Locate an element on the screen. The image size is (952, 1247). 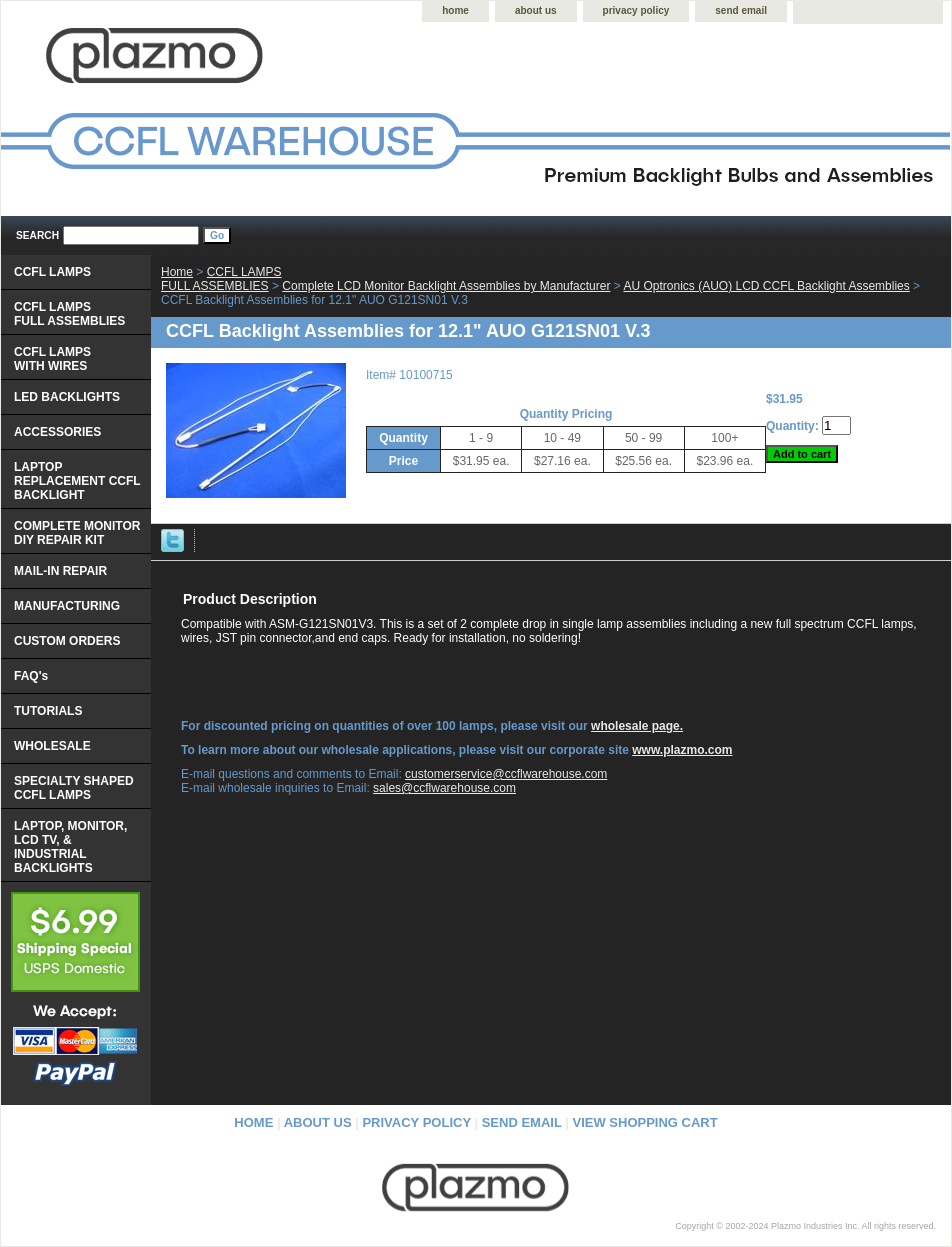
SPECIALTY SHAPED CCFL LAMPS is located at coordinates (74, 788).